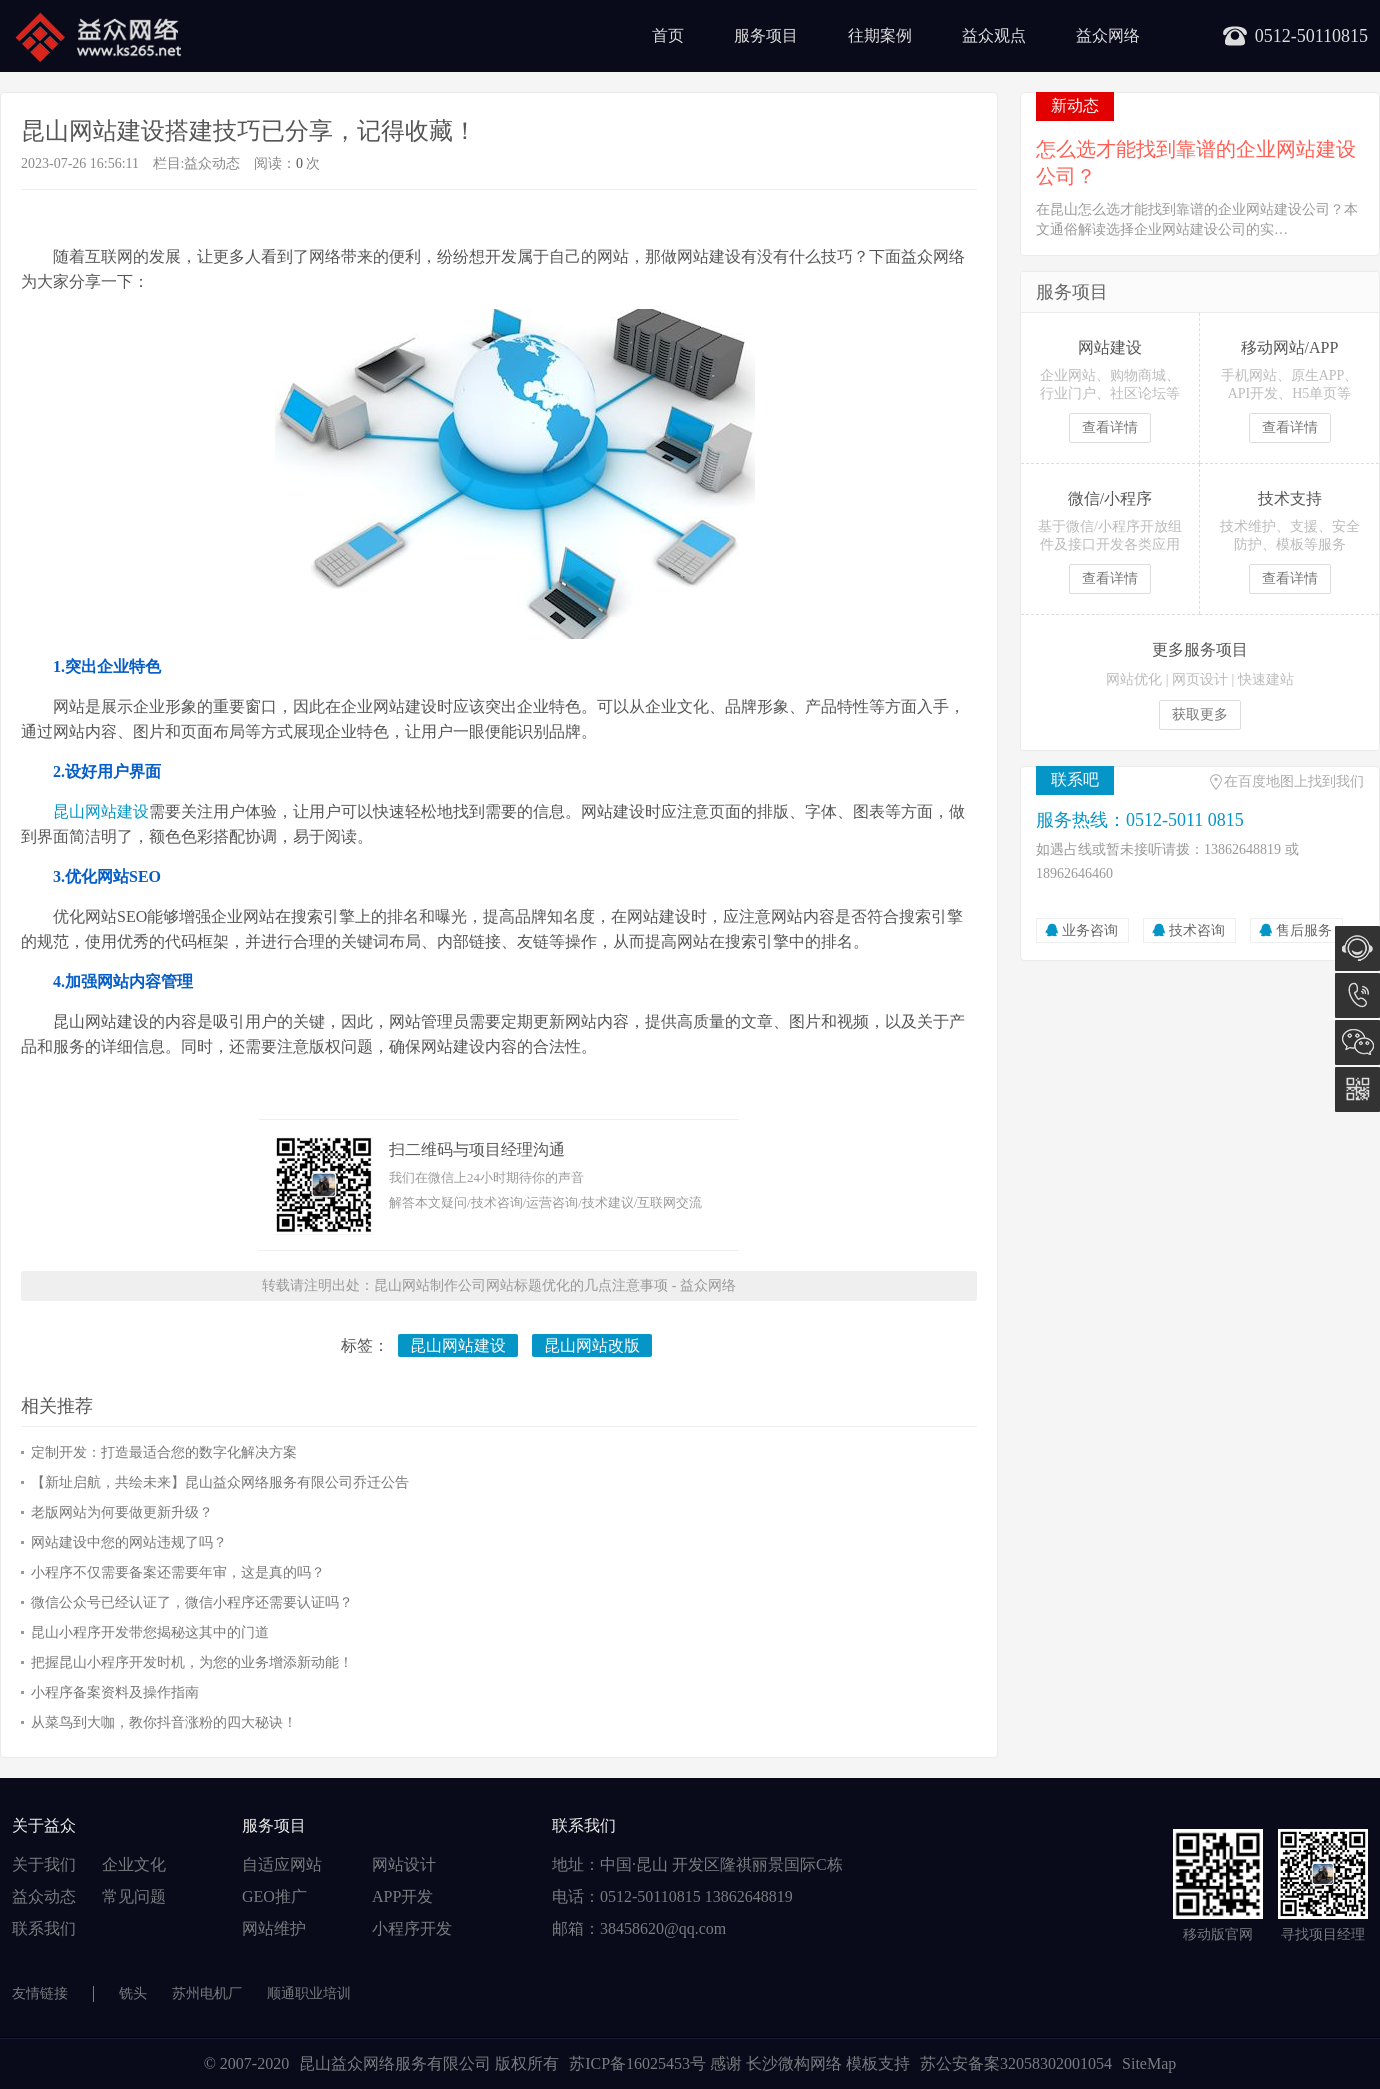 Image resolution: width=1380 pixels, height=2089 pixels. I want to click on 网站优化, so click(1134, 679).